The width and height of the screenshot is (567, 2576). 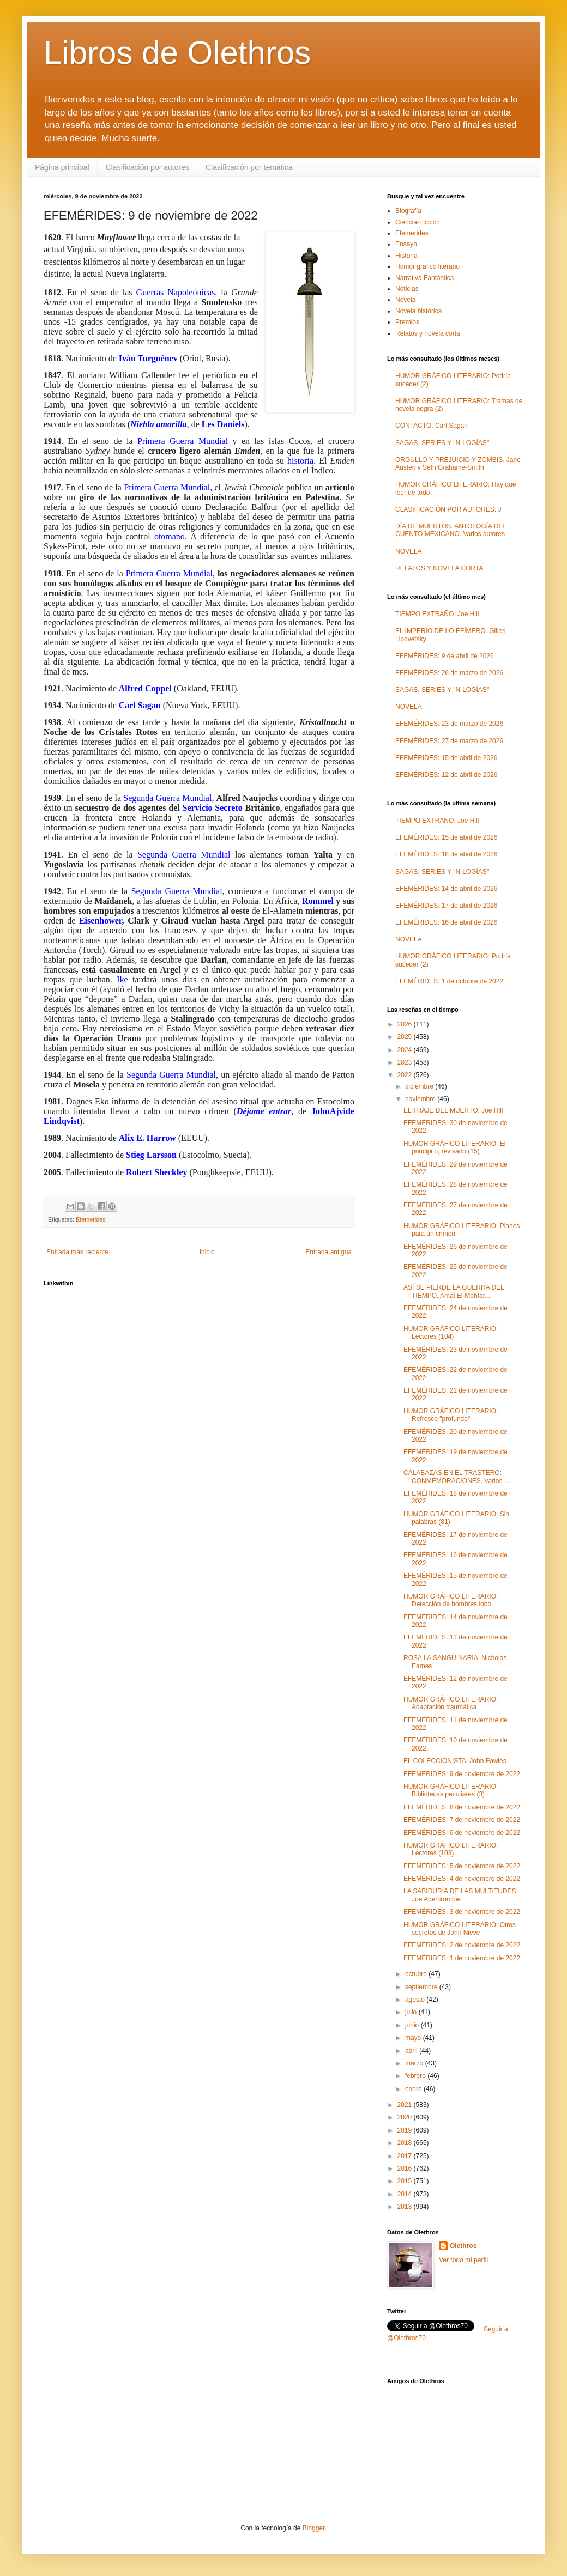 What do you see at coordinates (416, 2076) in the screenshot?
I see `febrero` at bounding box center [416, 2076].